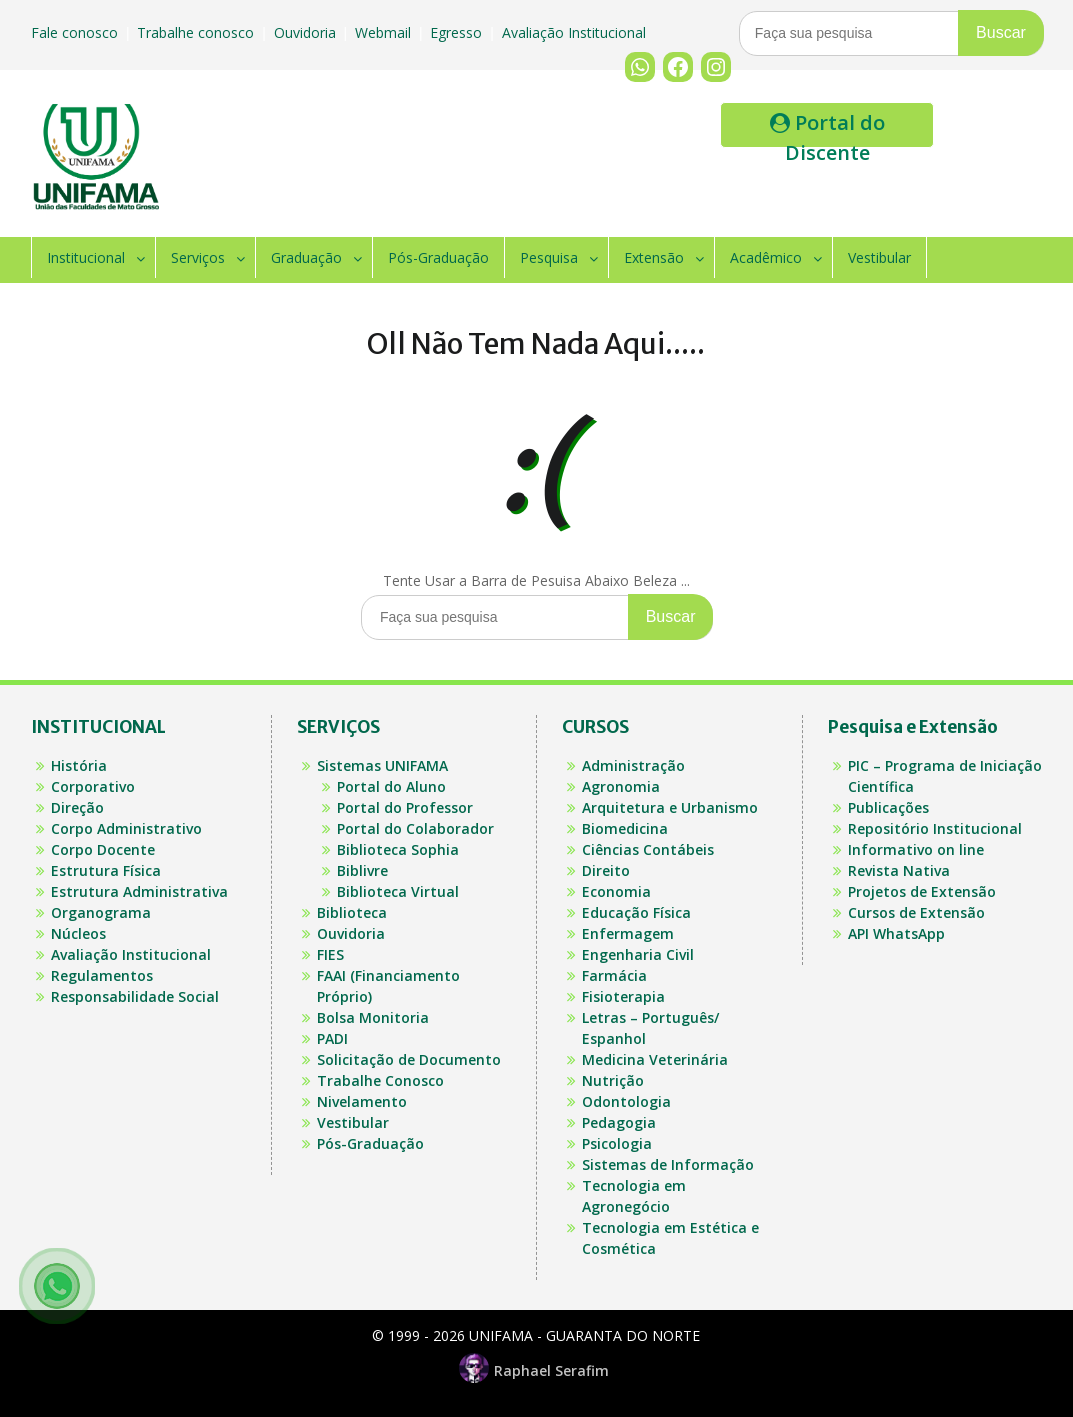  I want to click on Pesquisa, so click(549, 257).